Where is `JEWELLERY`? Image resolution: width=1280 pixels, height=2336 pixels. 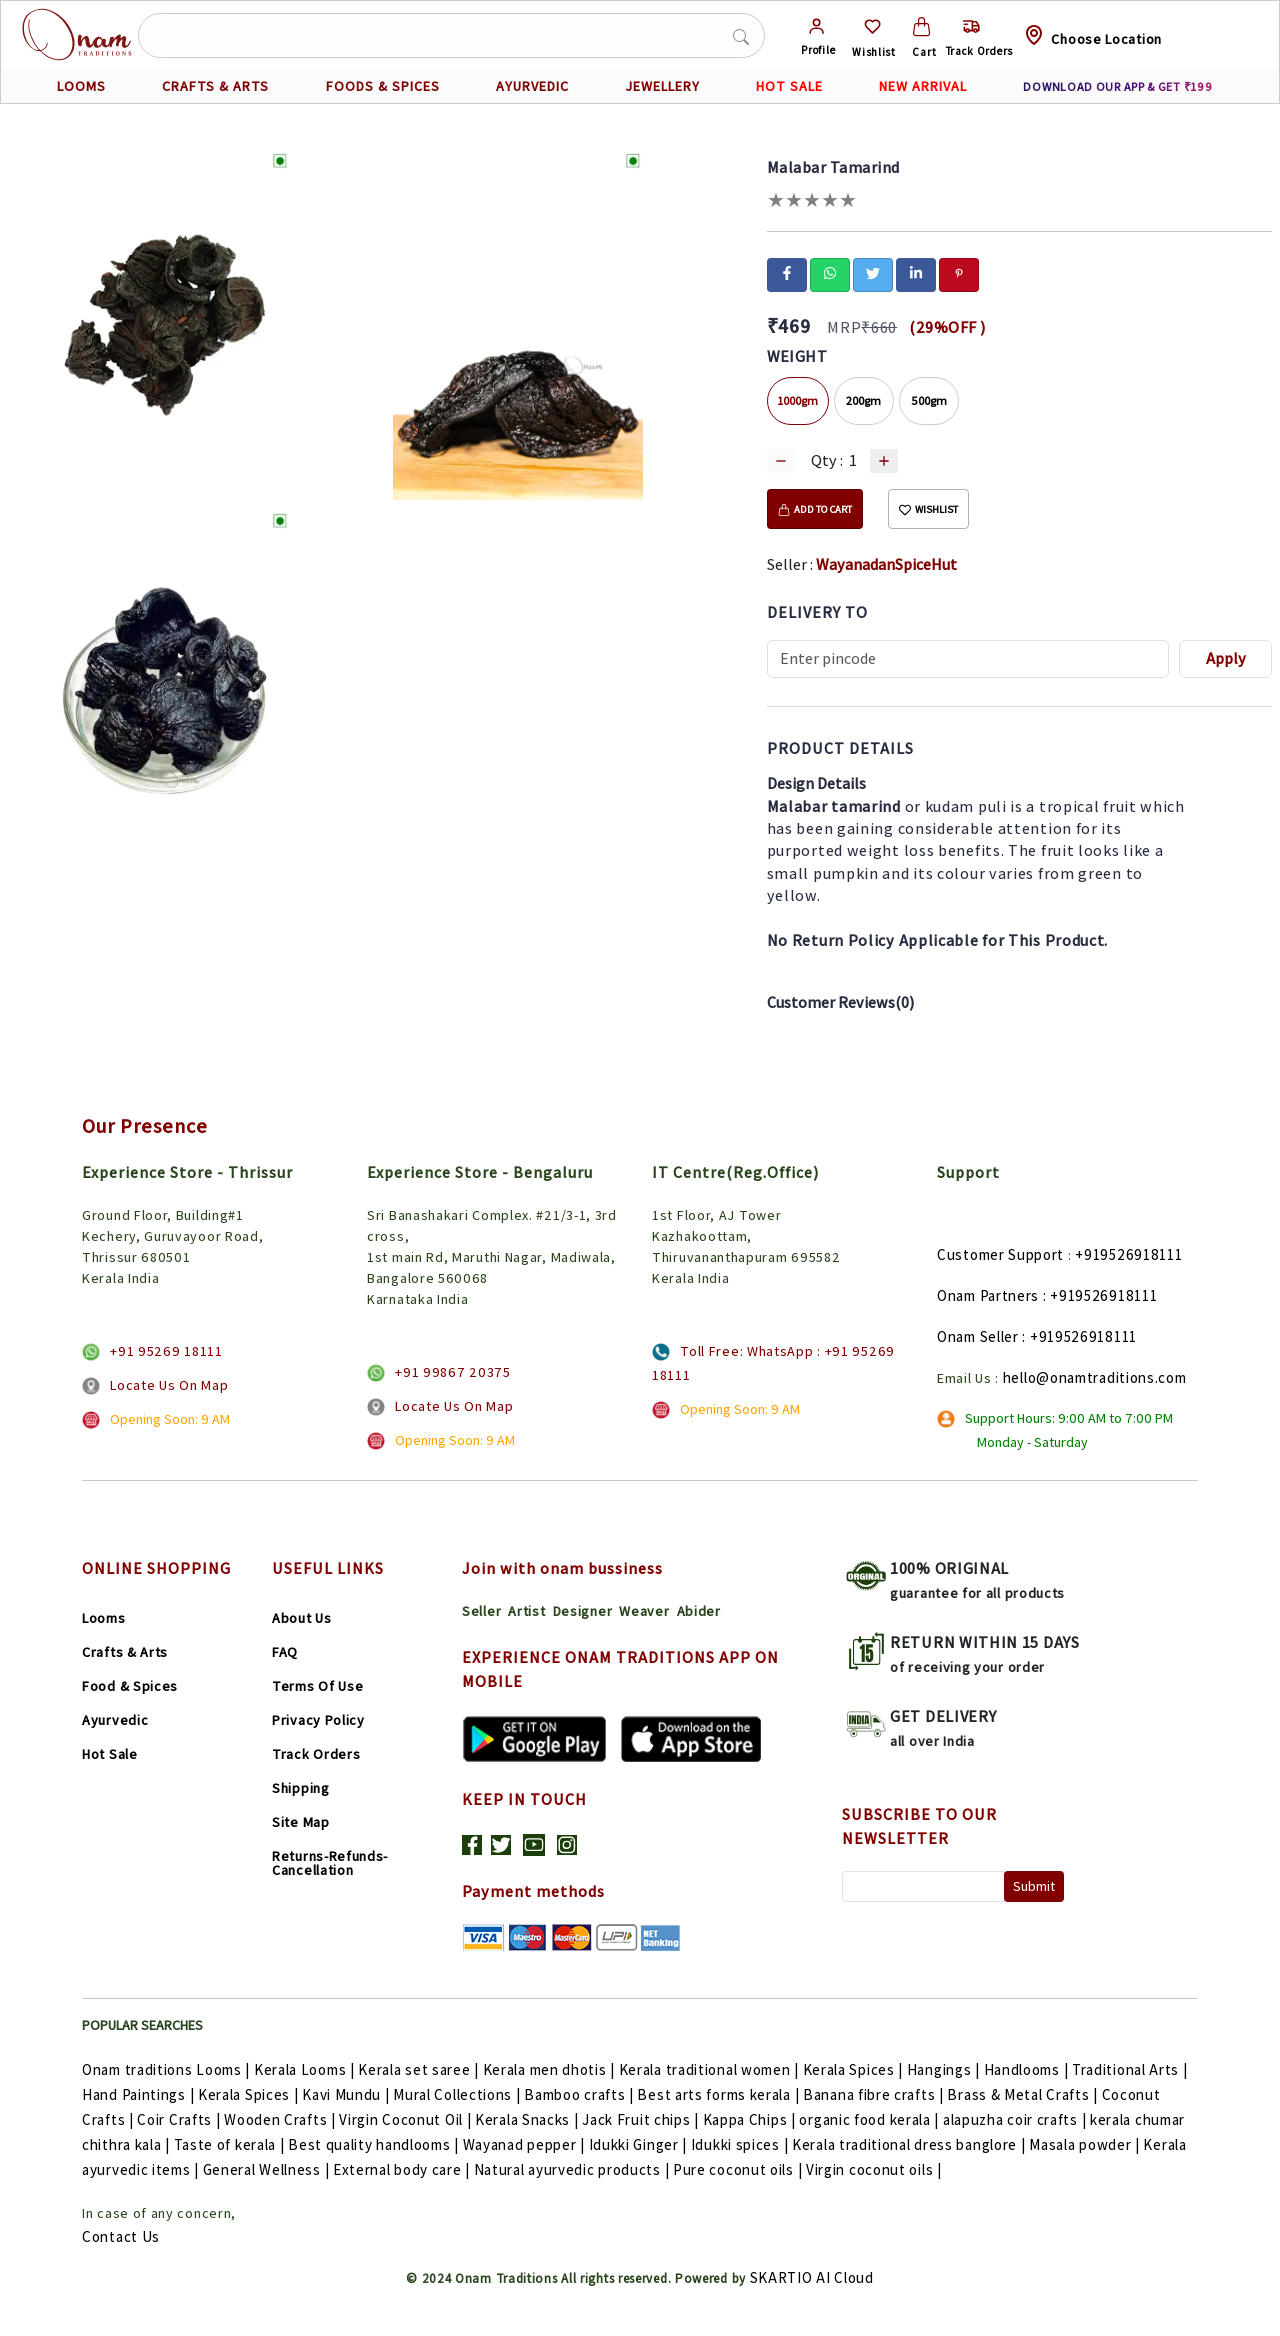
JEWELLERY is located at coordinates (662, 86).